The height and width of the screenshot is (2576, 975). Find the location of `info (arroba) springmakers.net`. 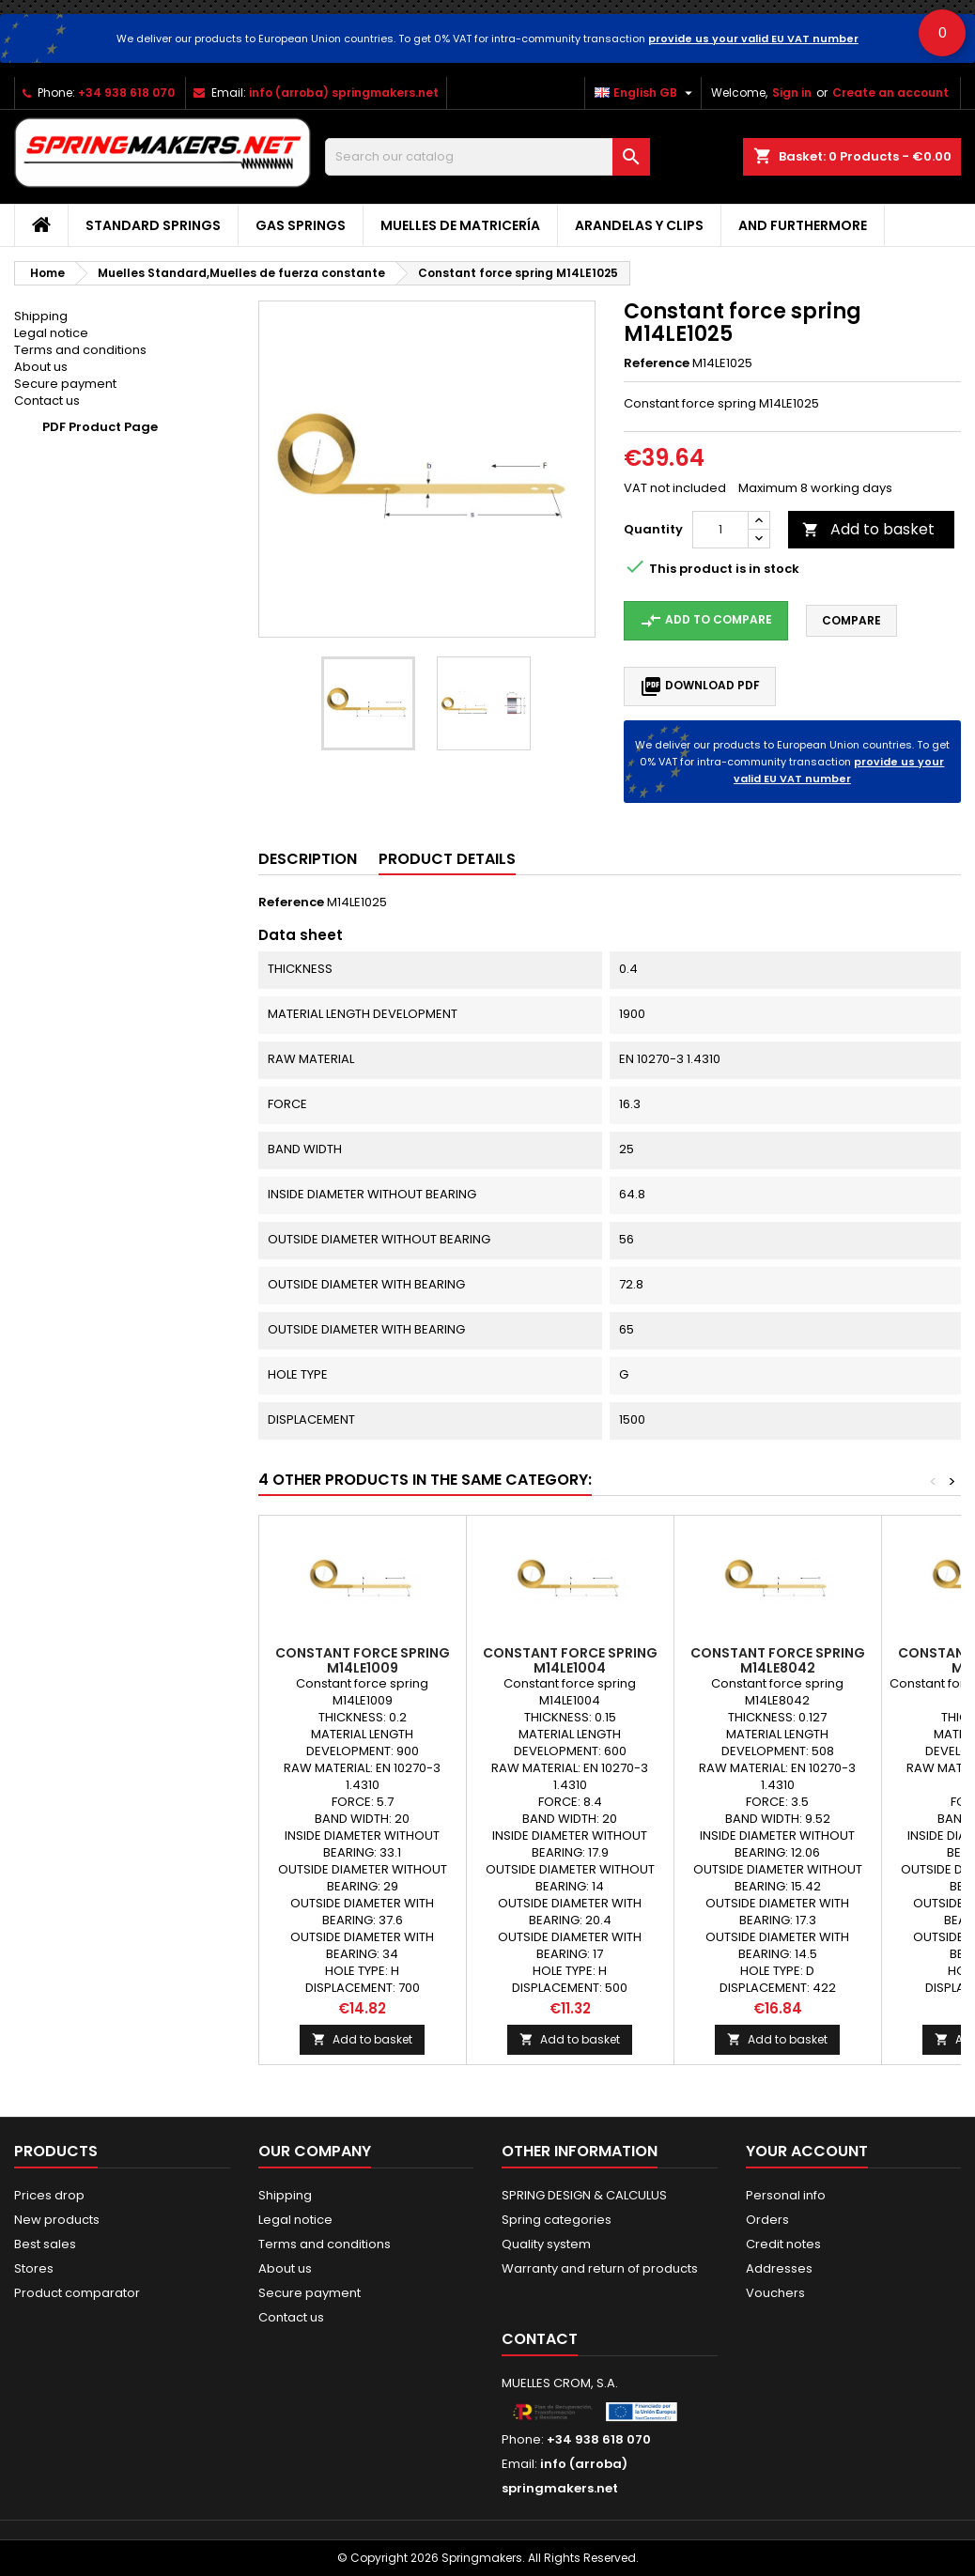

info (arroba) springmakers.net is located at coordinates (344, 92).